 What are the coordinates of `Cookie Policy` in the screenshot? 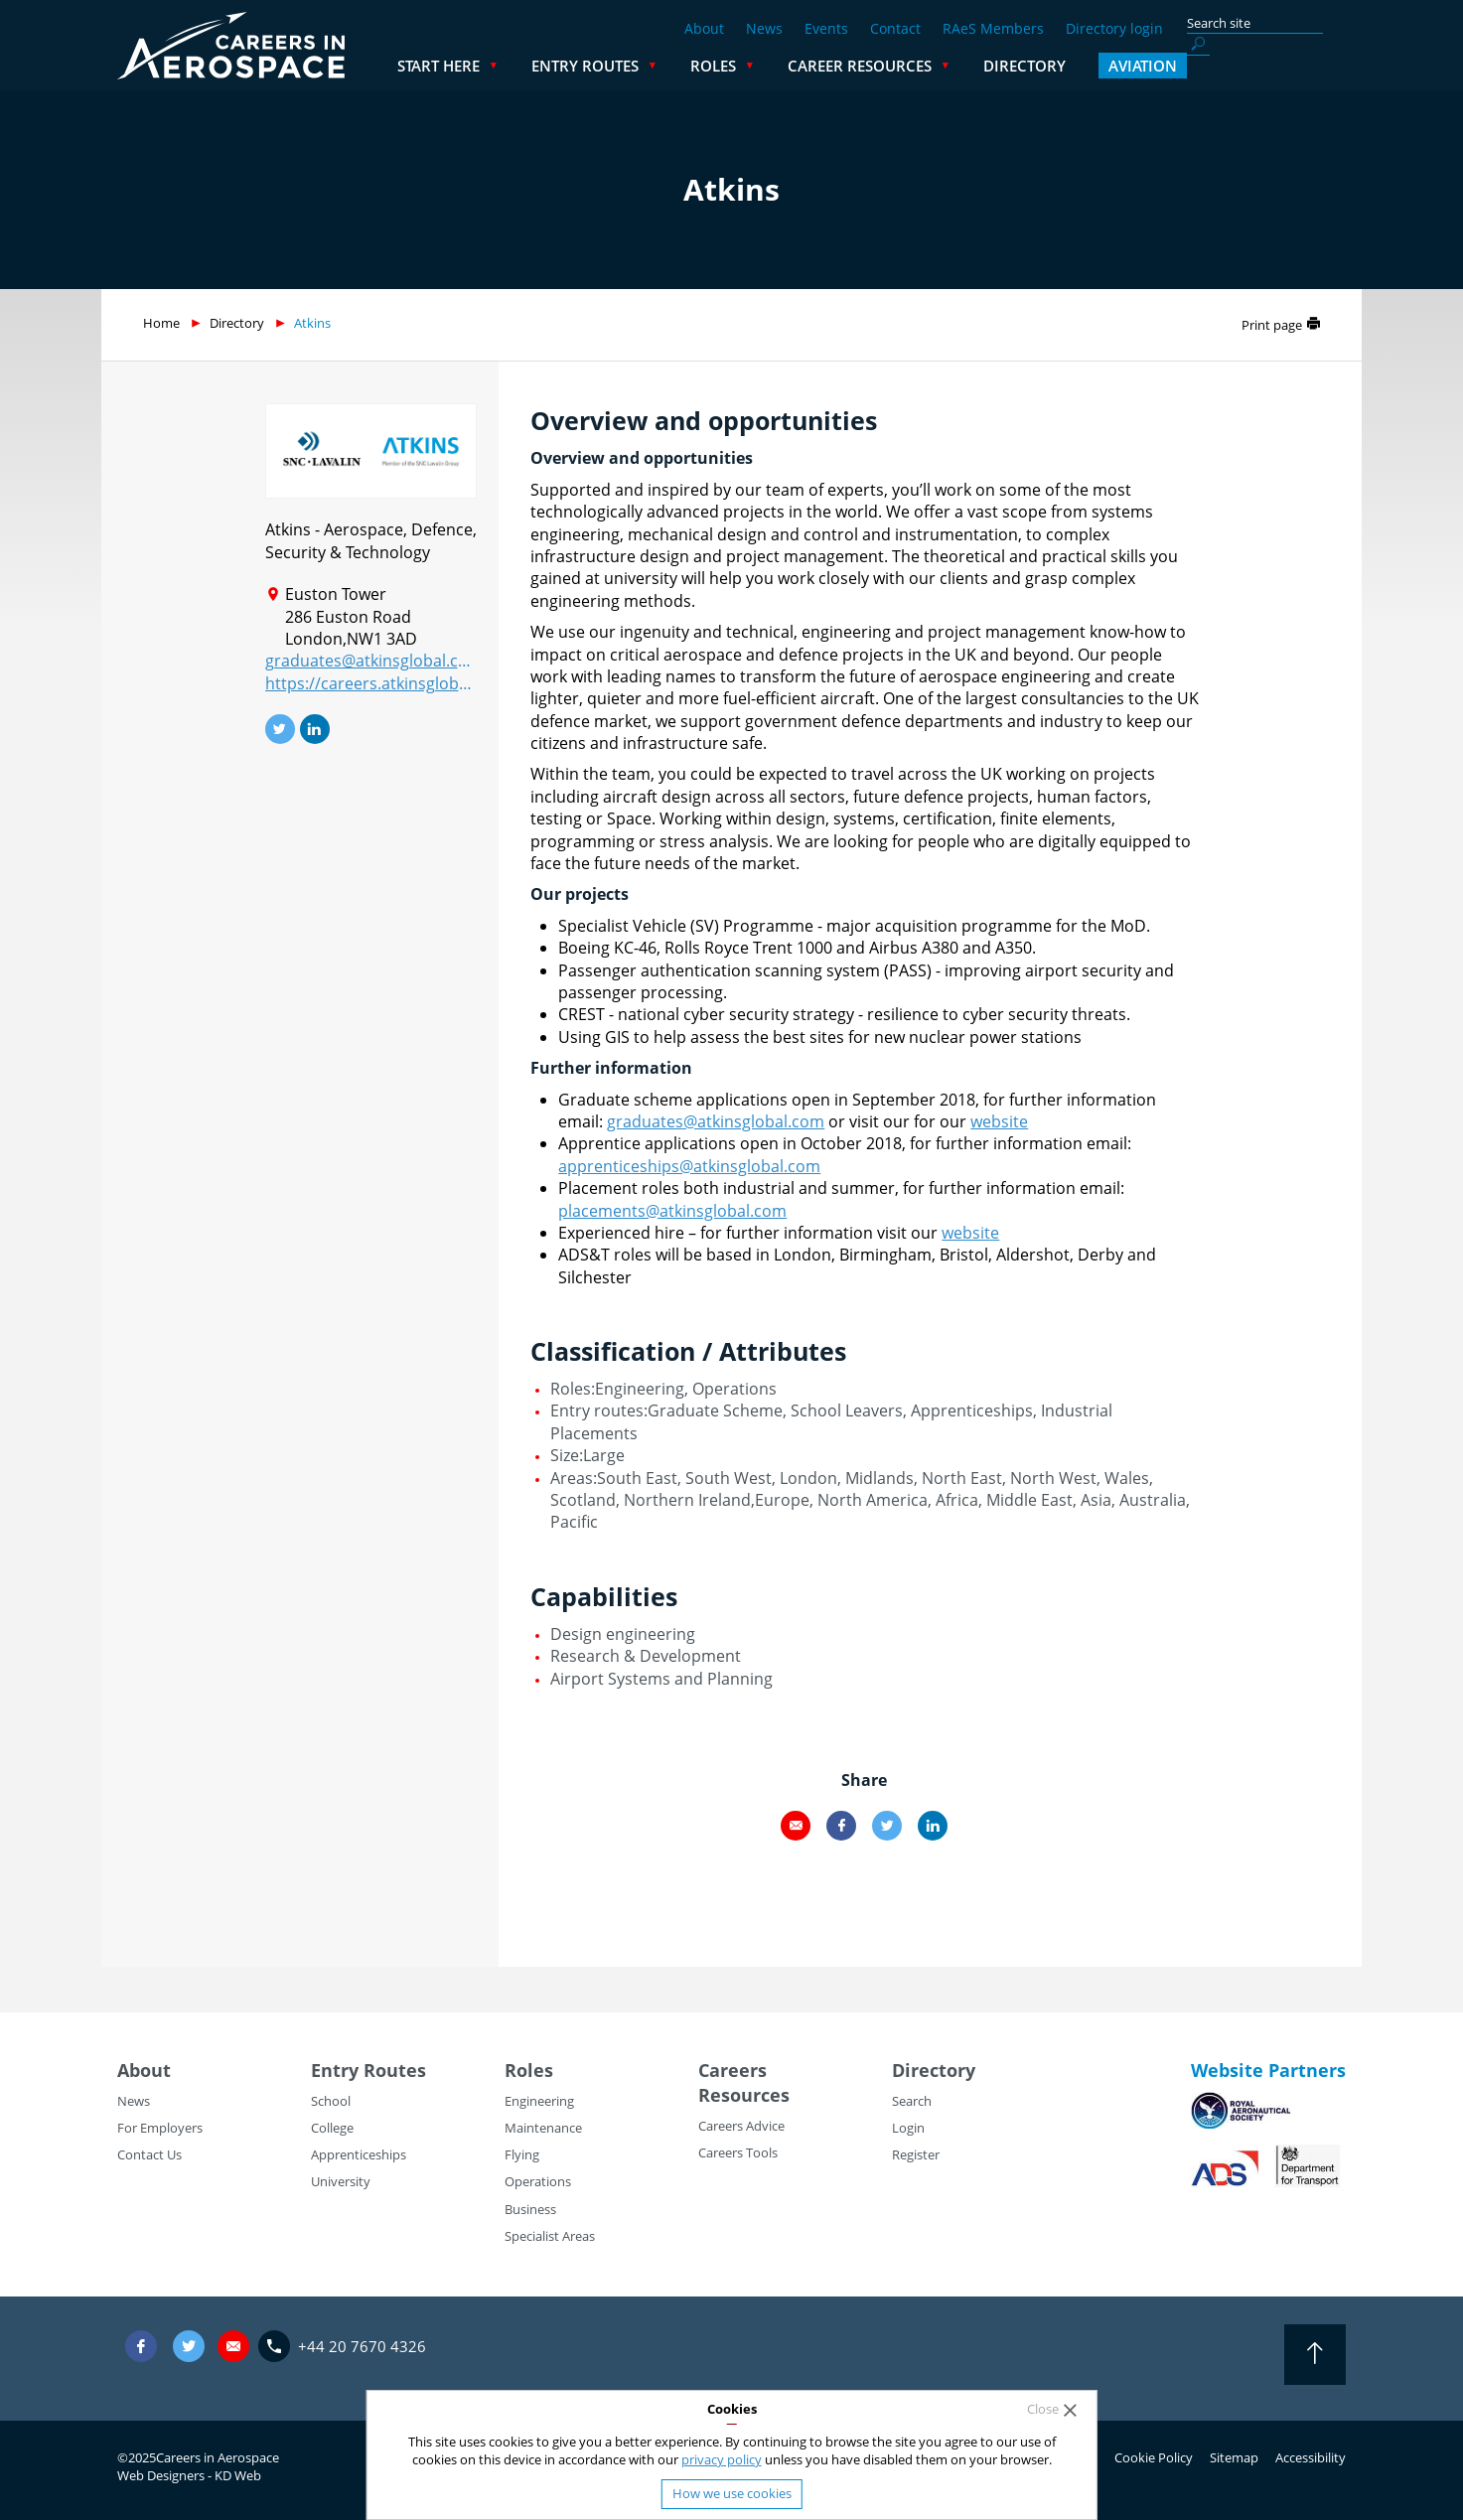 It's located at (1153, 2457).